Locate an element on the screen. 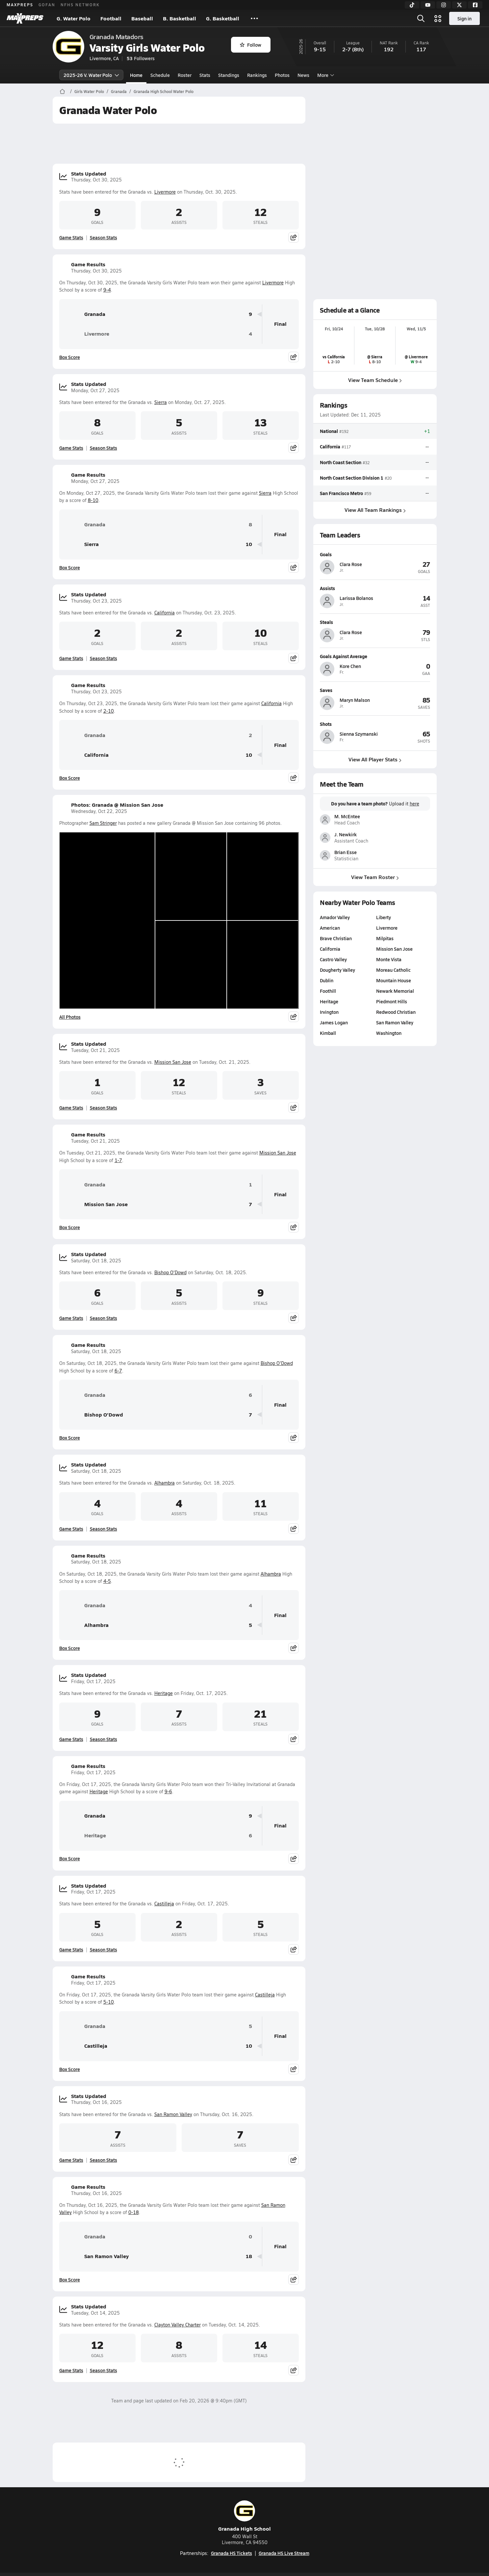 This screenshot has width=489, height=2576. 2-10 is located at coordinates (108, 711).